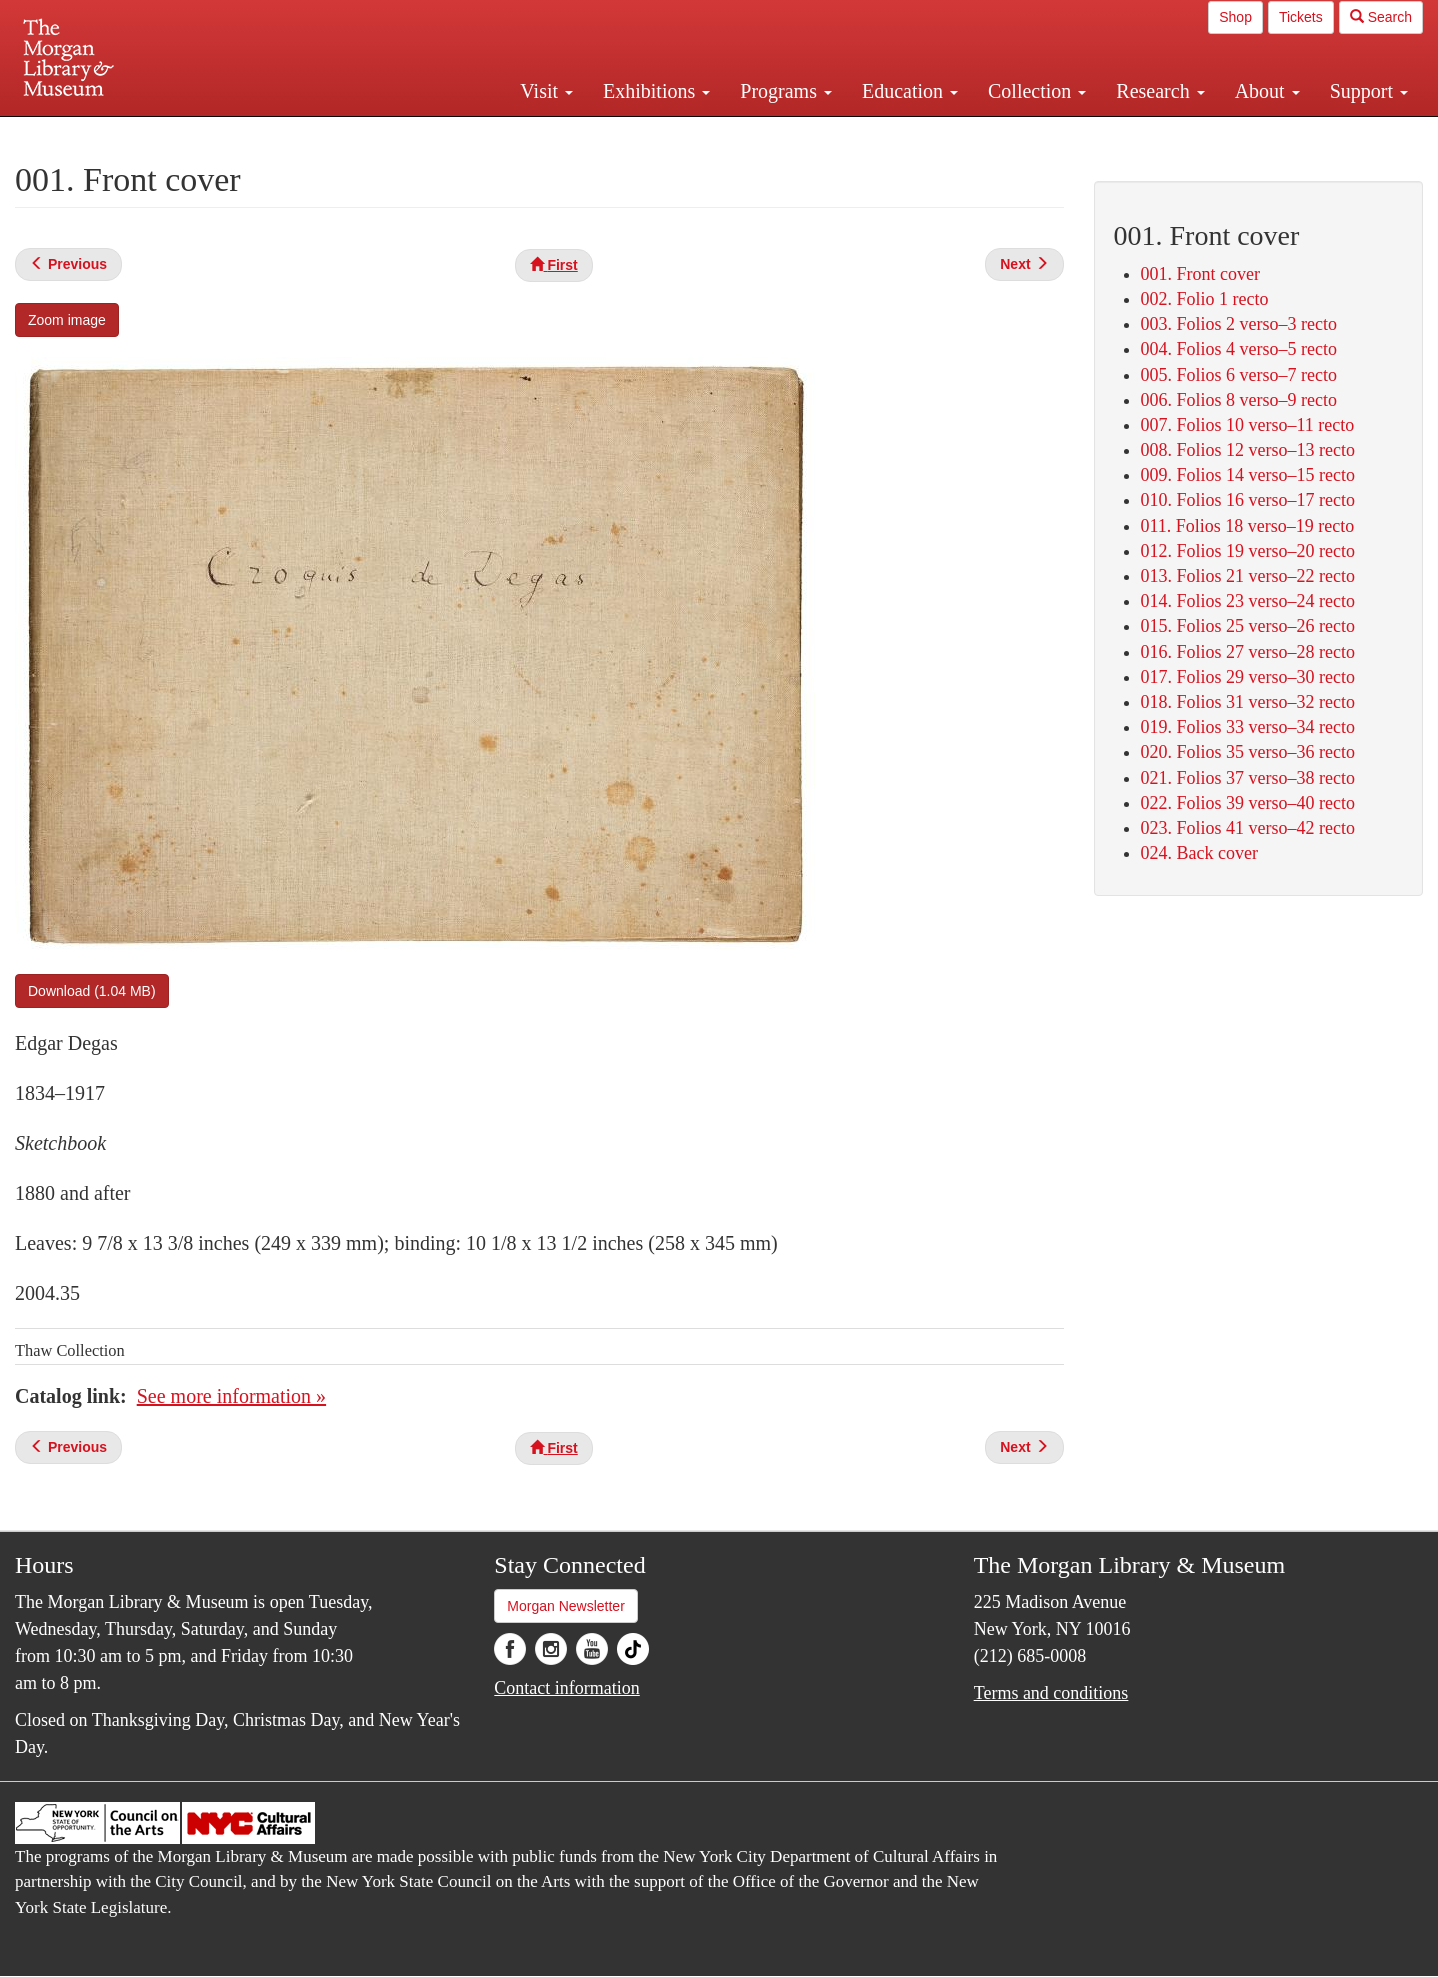 This screenshot has height=1977, width=1438. What do you see at coordinates (1248, 702) in the screenshot?
I see `018. Folios 31 verso–32 recto` at bounding box center [1248, 702].